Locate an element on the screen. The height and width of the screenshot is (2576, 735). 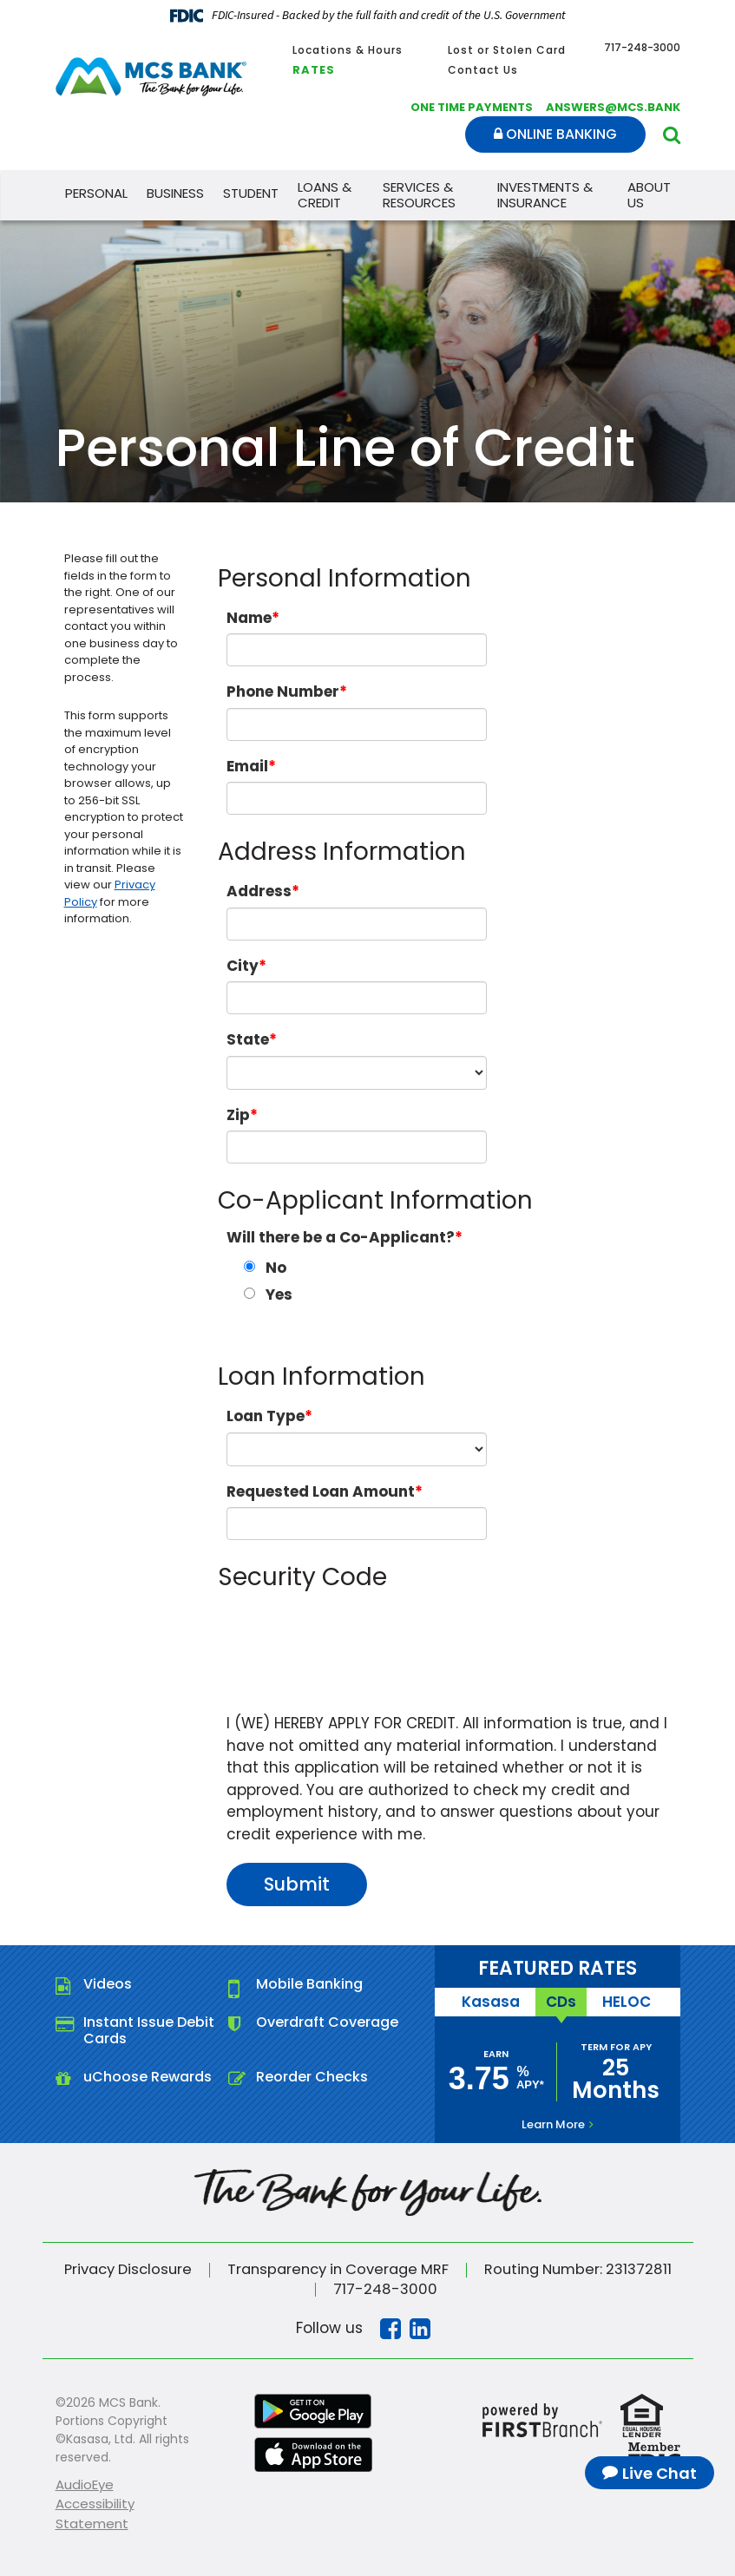
Contact Us is located at coordinates (483, 69).